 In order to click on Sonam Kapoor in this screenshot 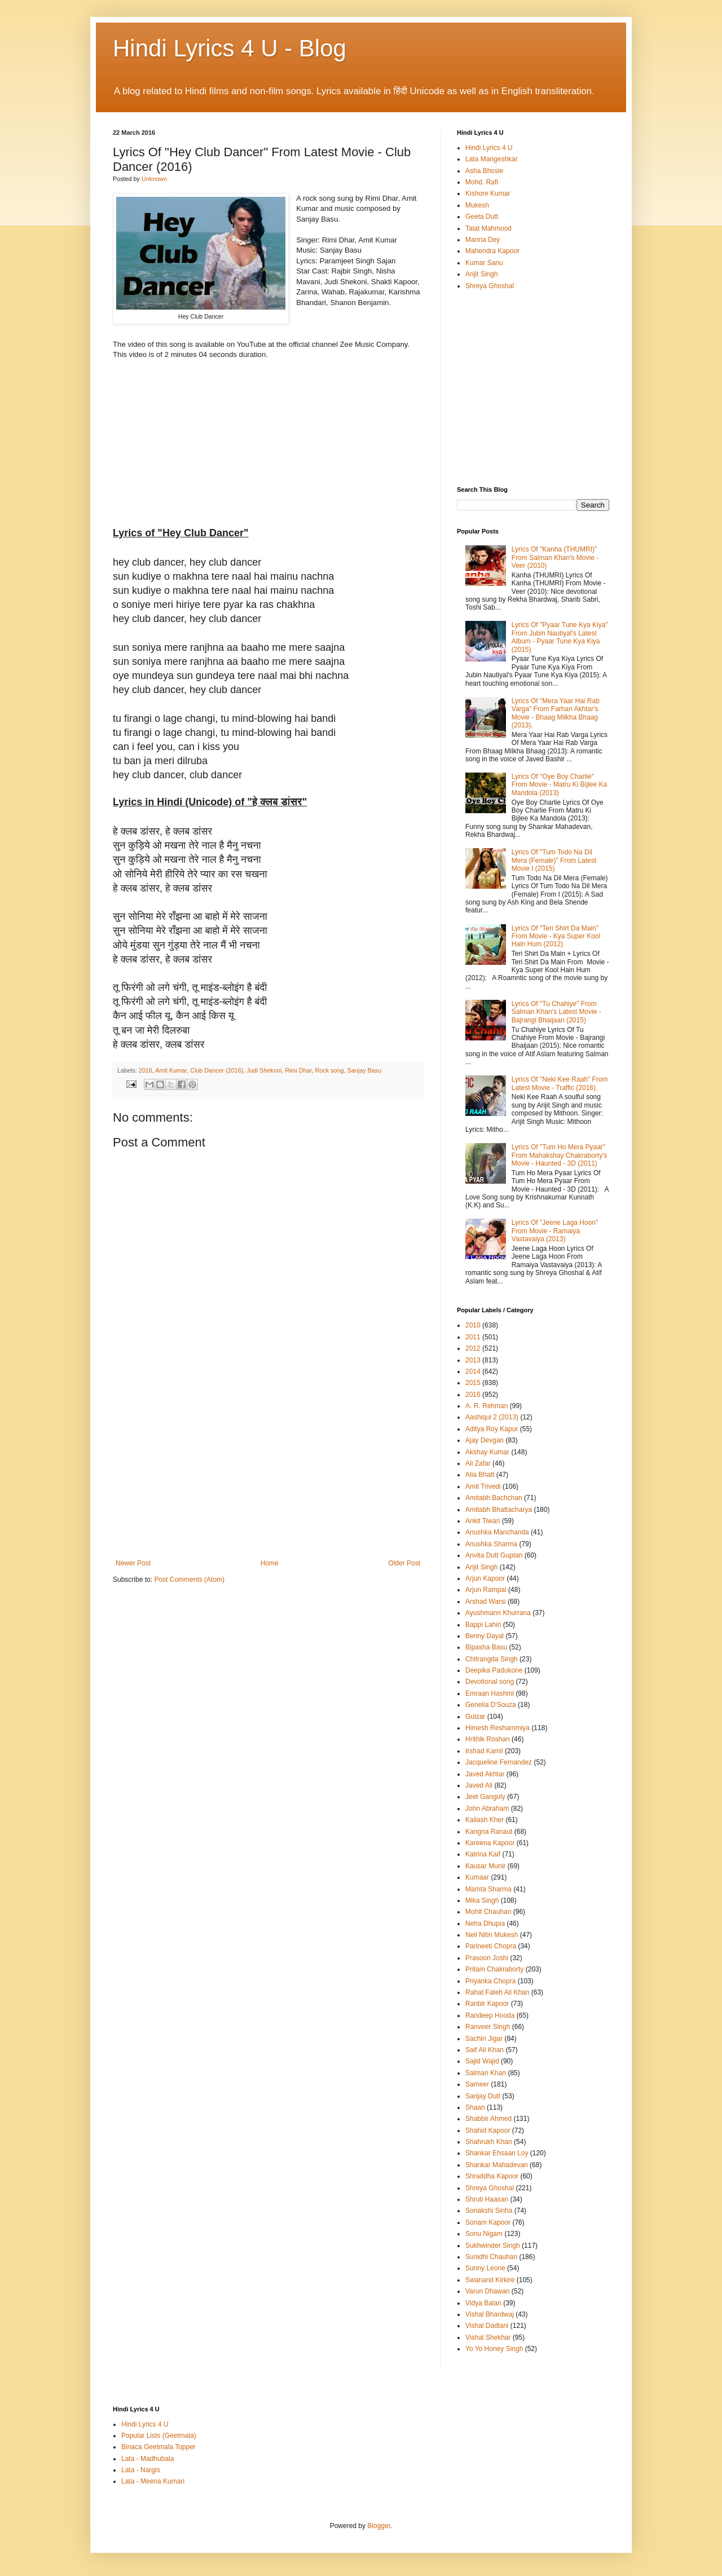, I will do `click(487, 2222)`.